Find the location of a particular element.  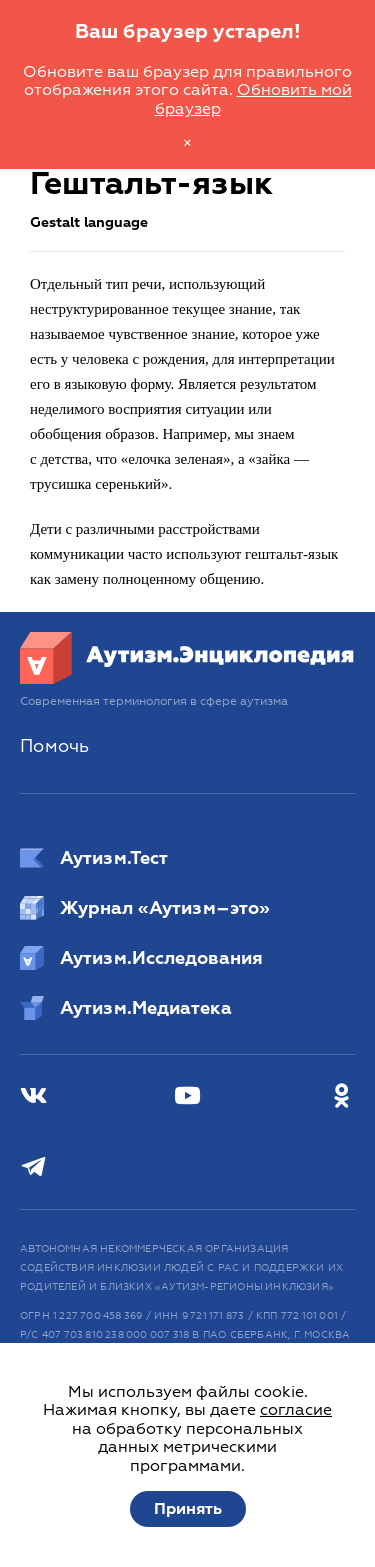

[Одноклассники] is located at coordinates (341, 1096).